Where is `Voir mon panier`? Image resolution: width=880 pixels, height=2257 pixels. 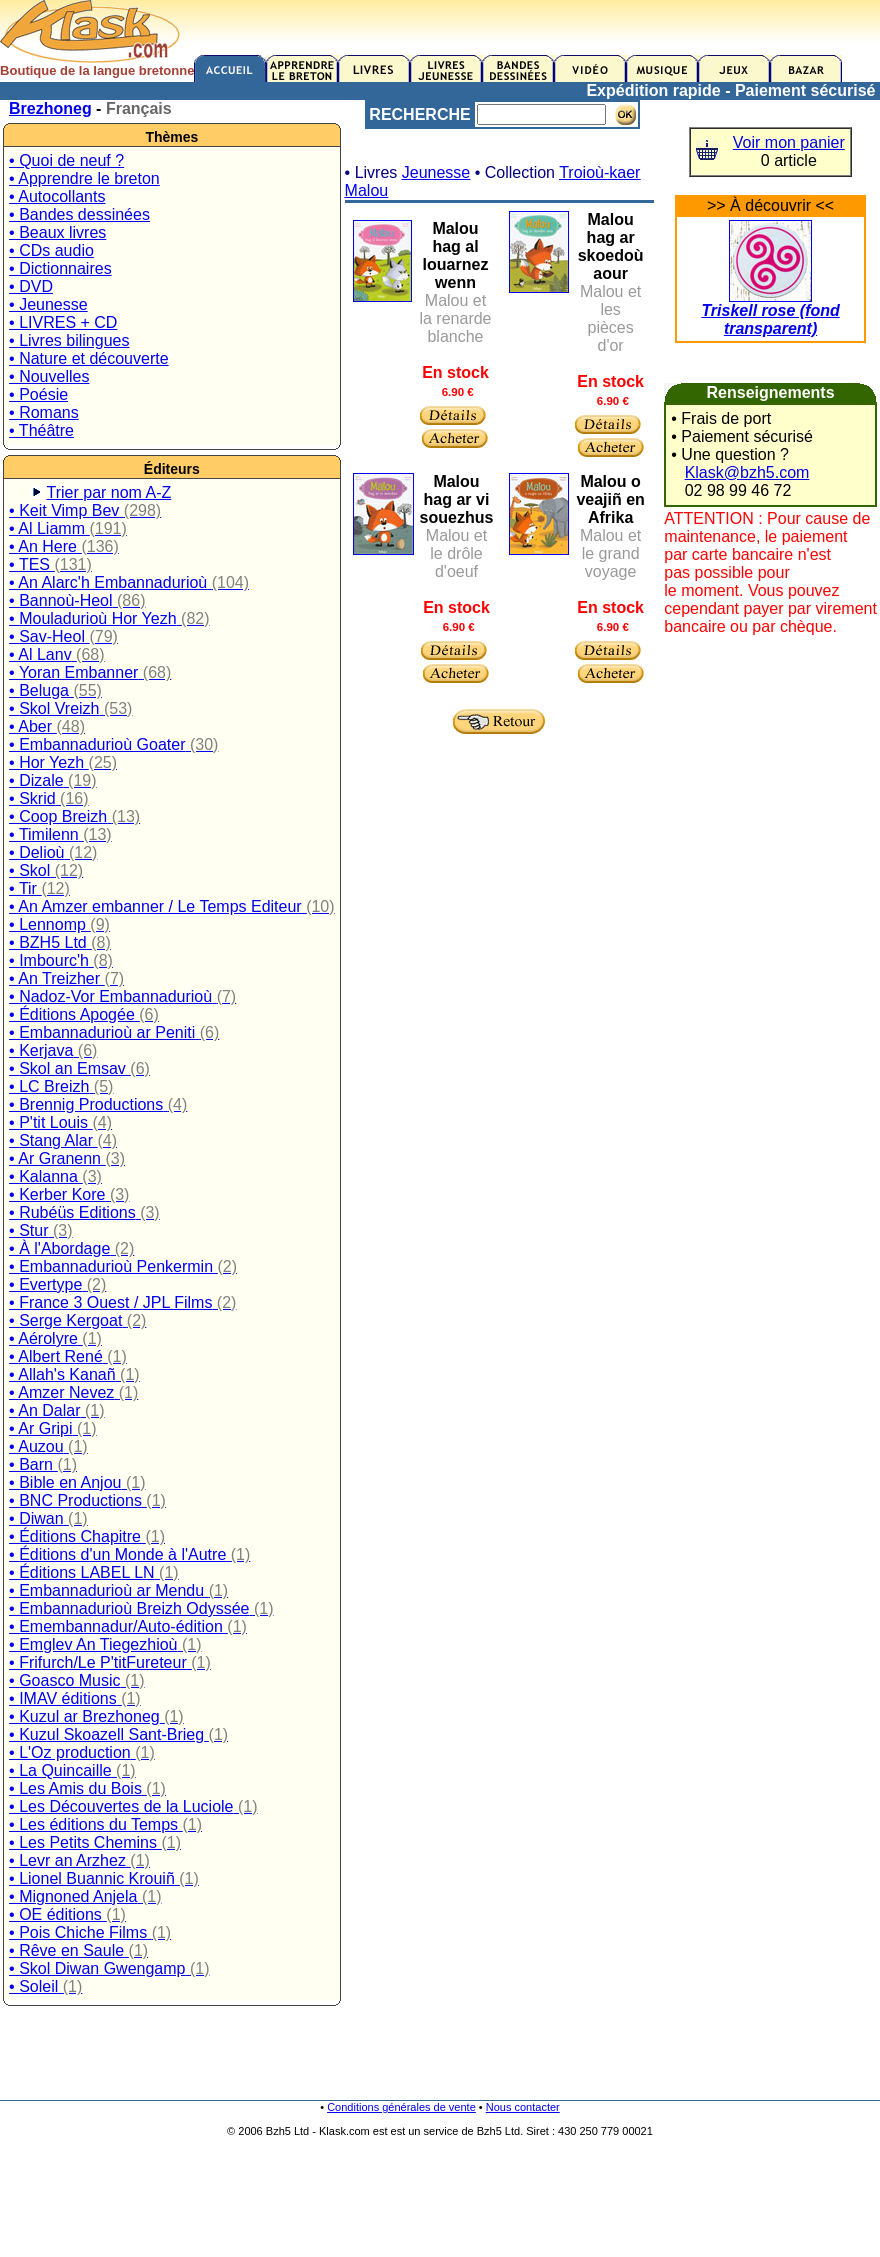 Voir mon panier is located at coordinates (789, 142).